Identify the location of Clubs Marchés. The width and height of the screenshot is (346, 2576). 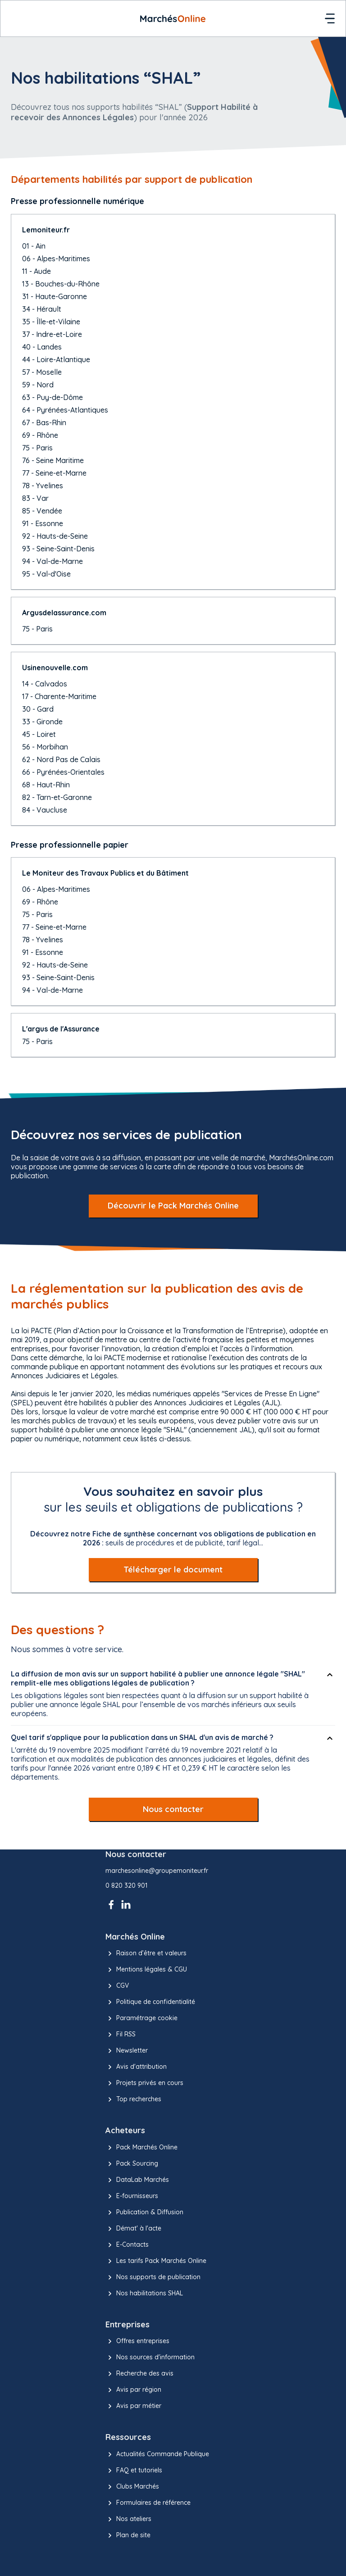
(132, 2486).